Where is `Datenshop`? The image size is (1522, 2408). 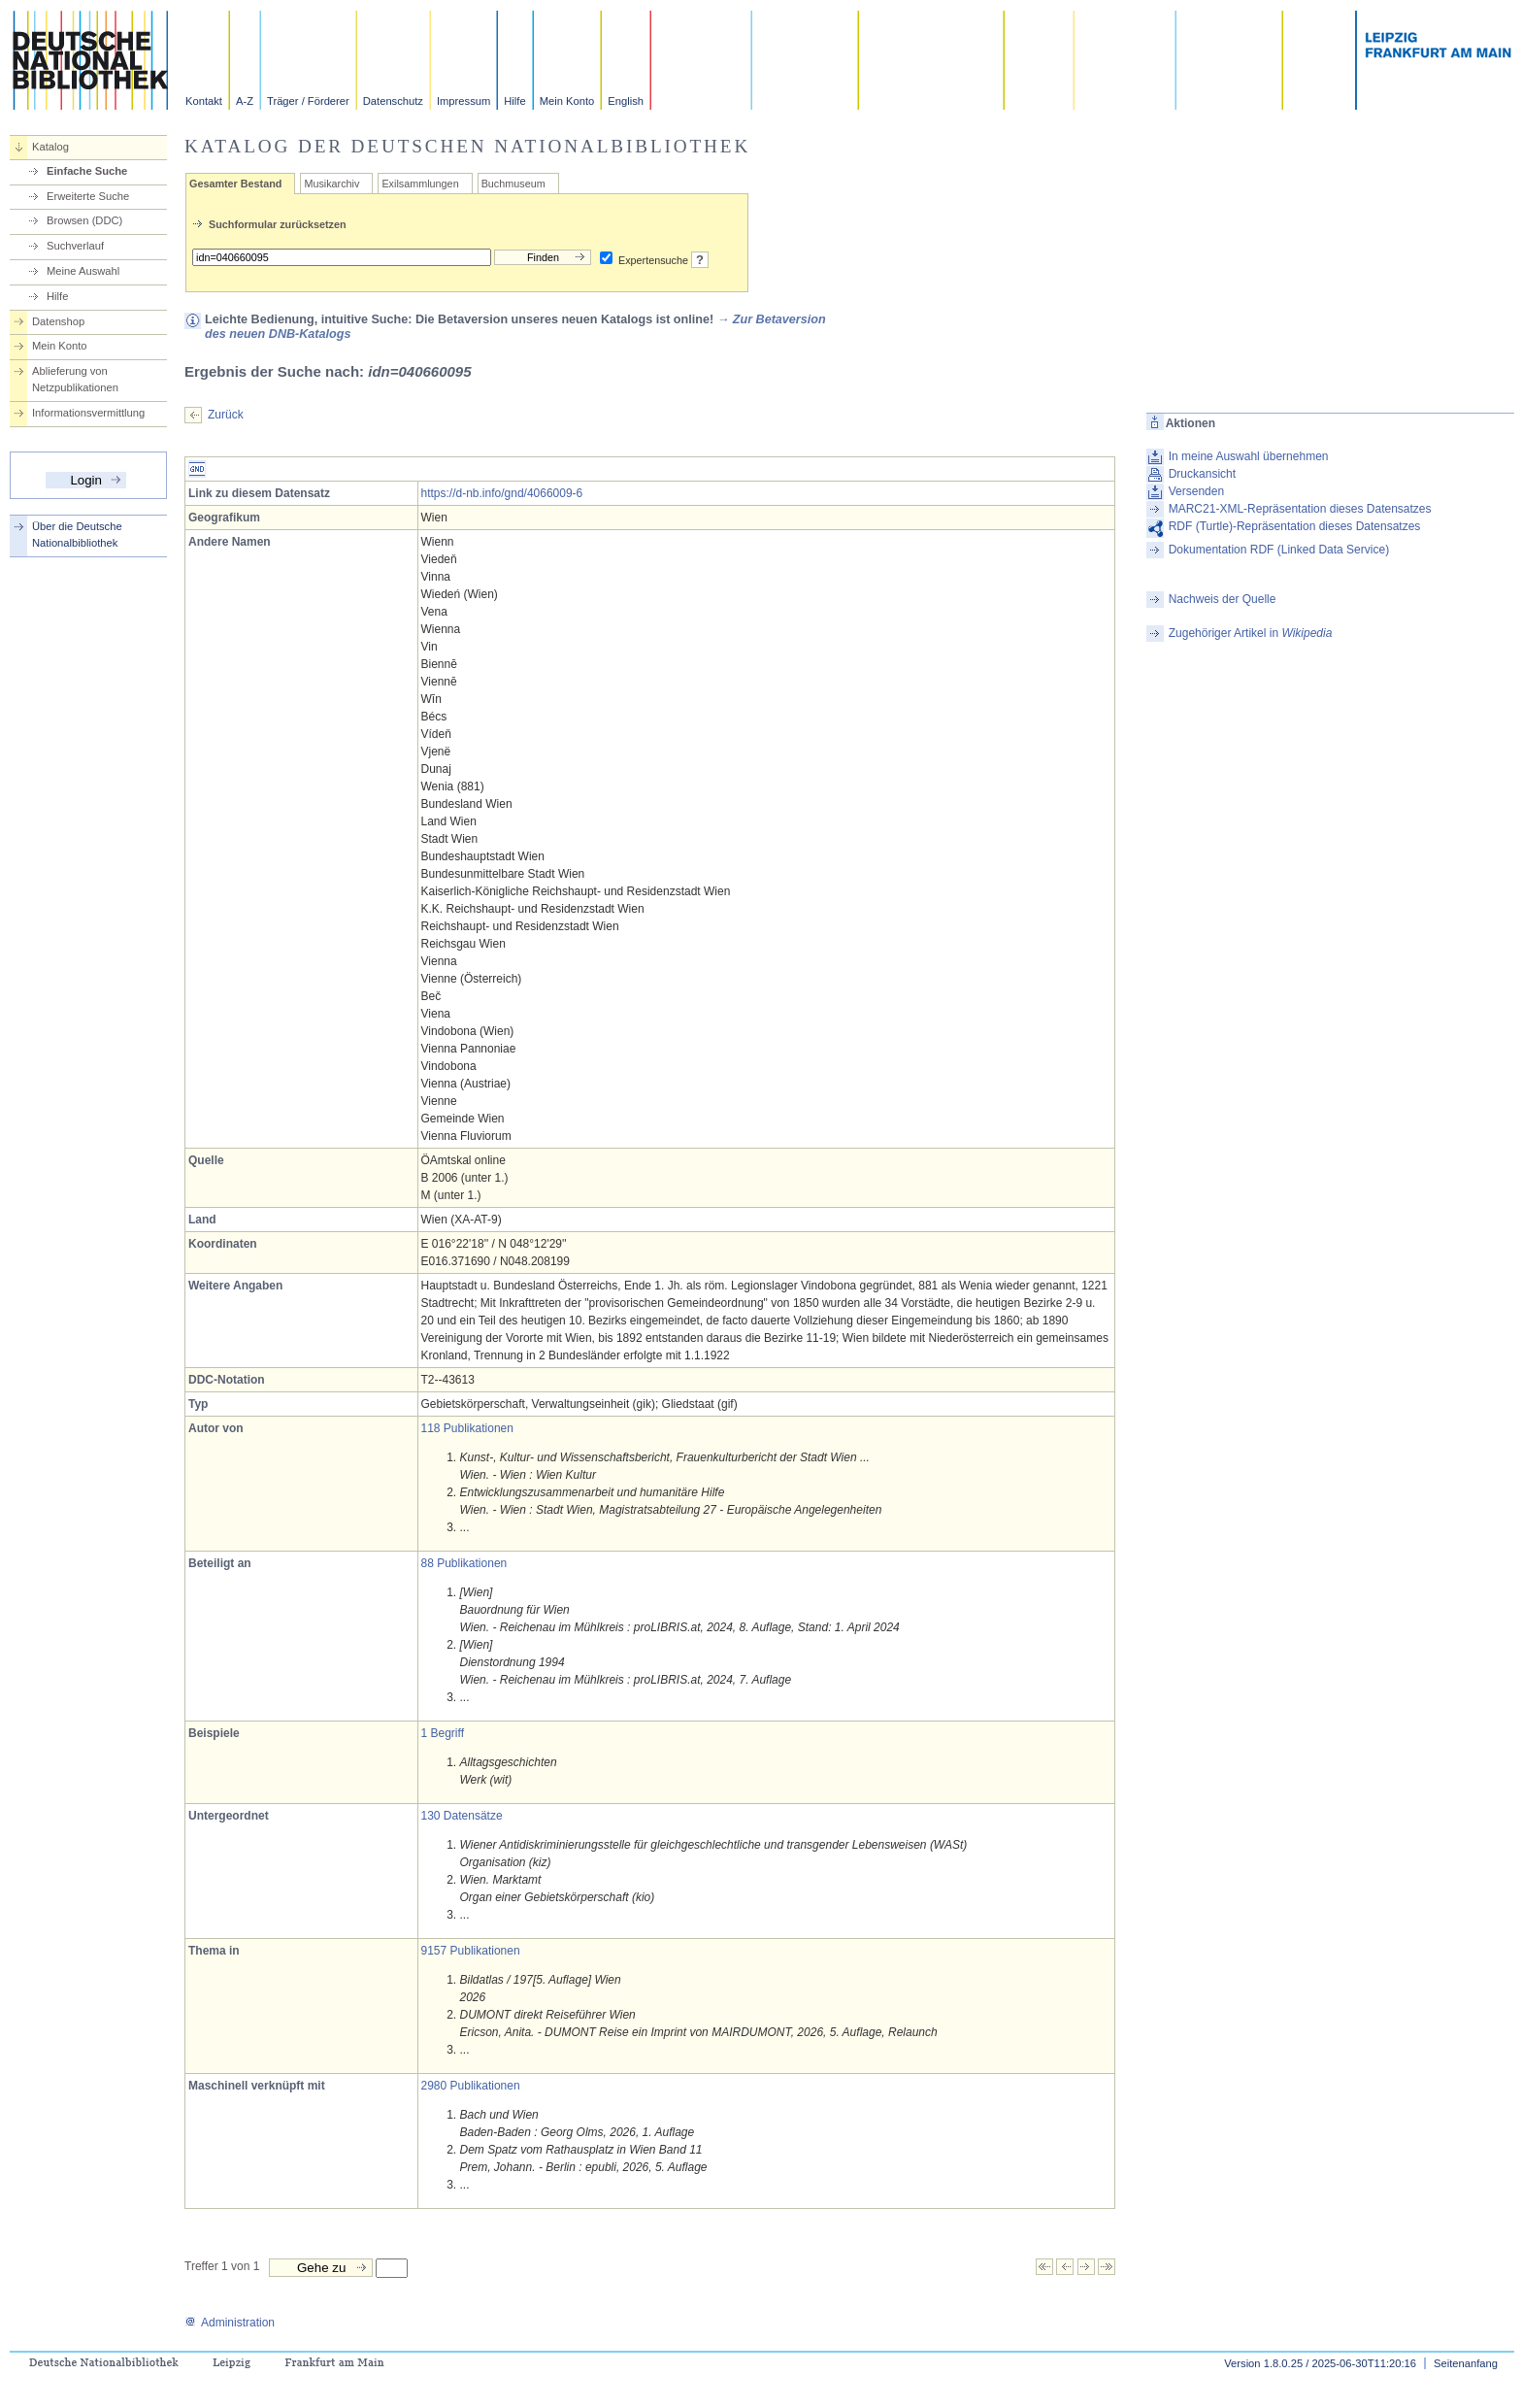
Datenshop is located at coordinates (58, 321).